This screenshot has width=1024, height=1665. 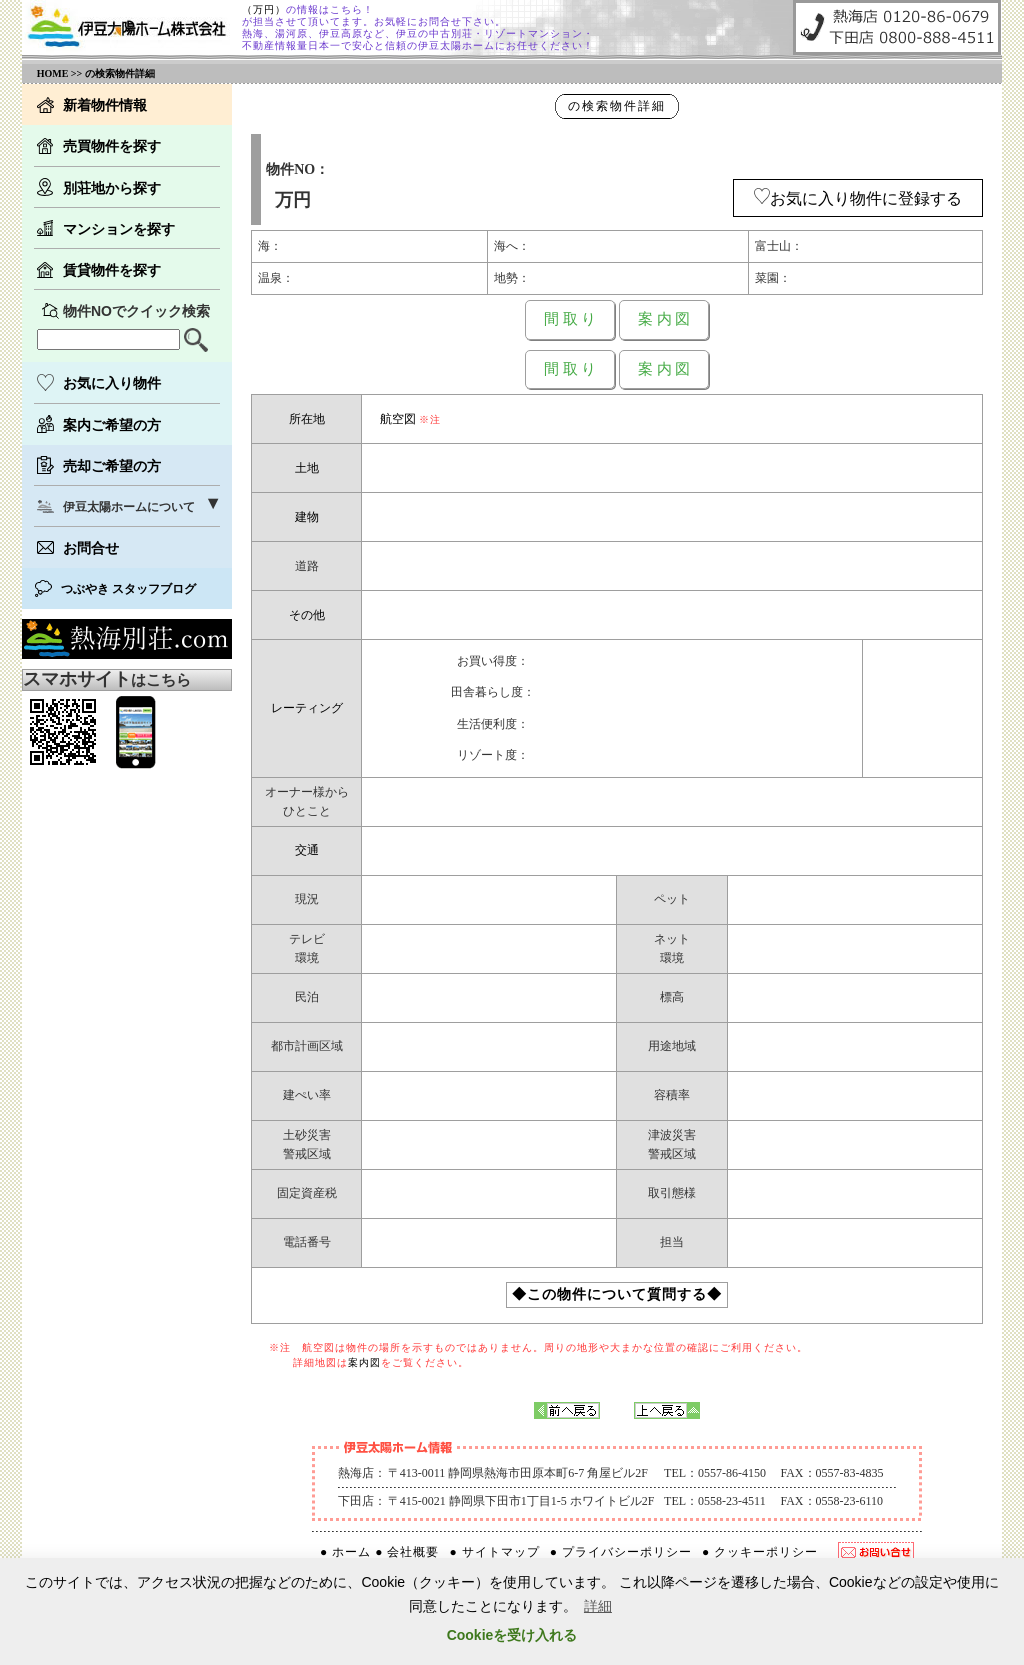 What do you see at coordinates (307, 517) in the screenshot?
I see `建物` at bounding box center [307, 517].